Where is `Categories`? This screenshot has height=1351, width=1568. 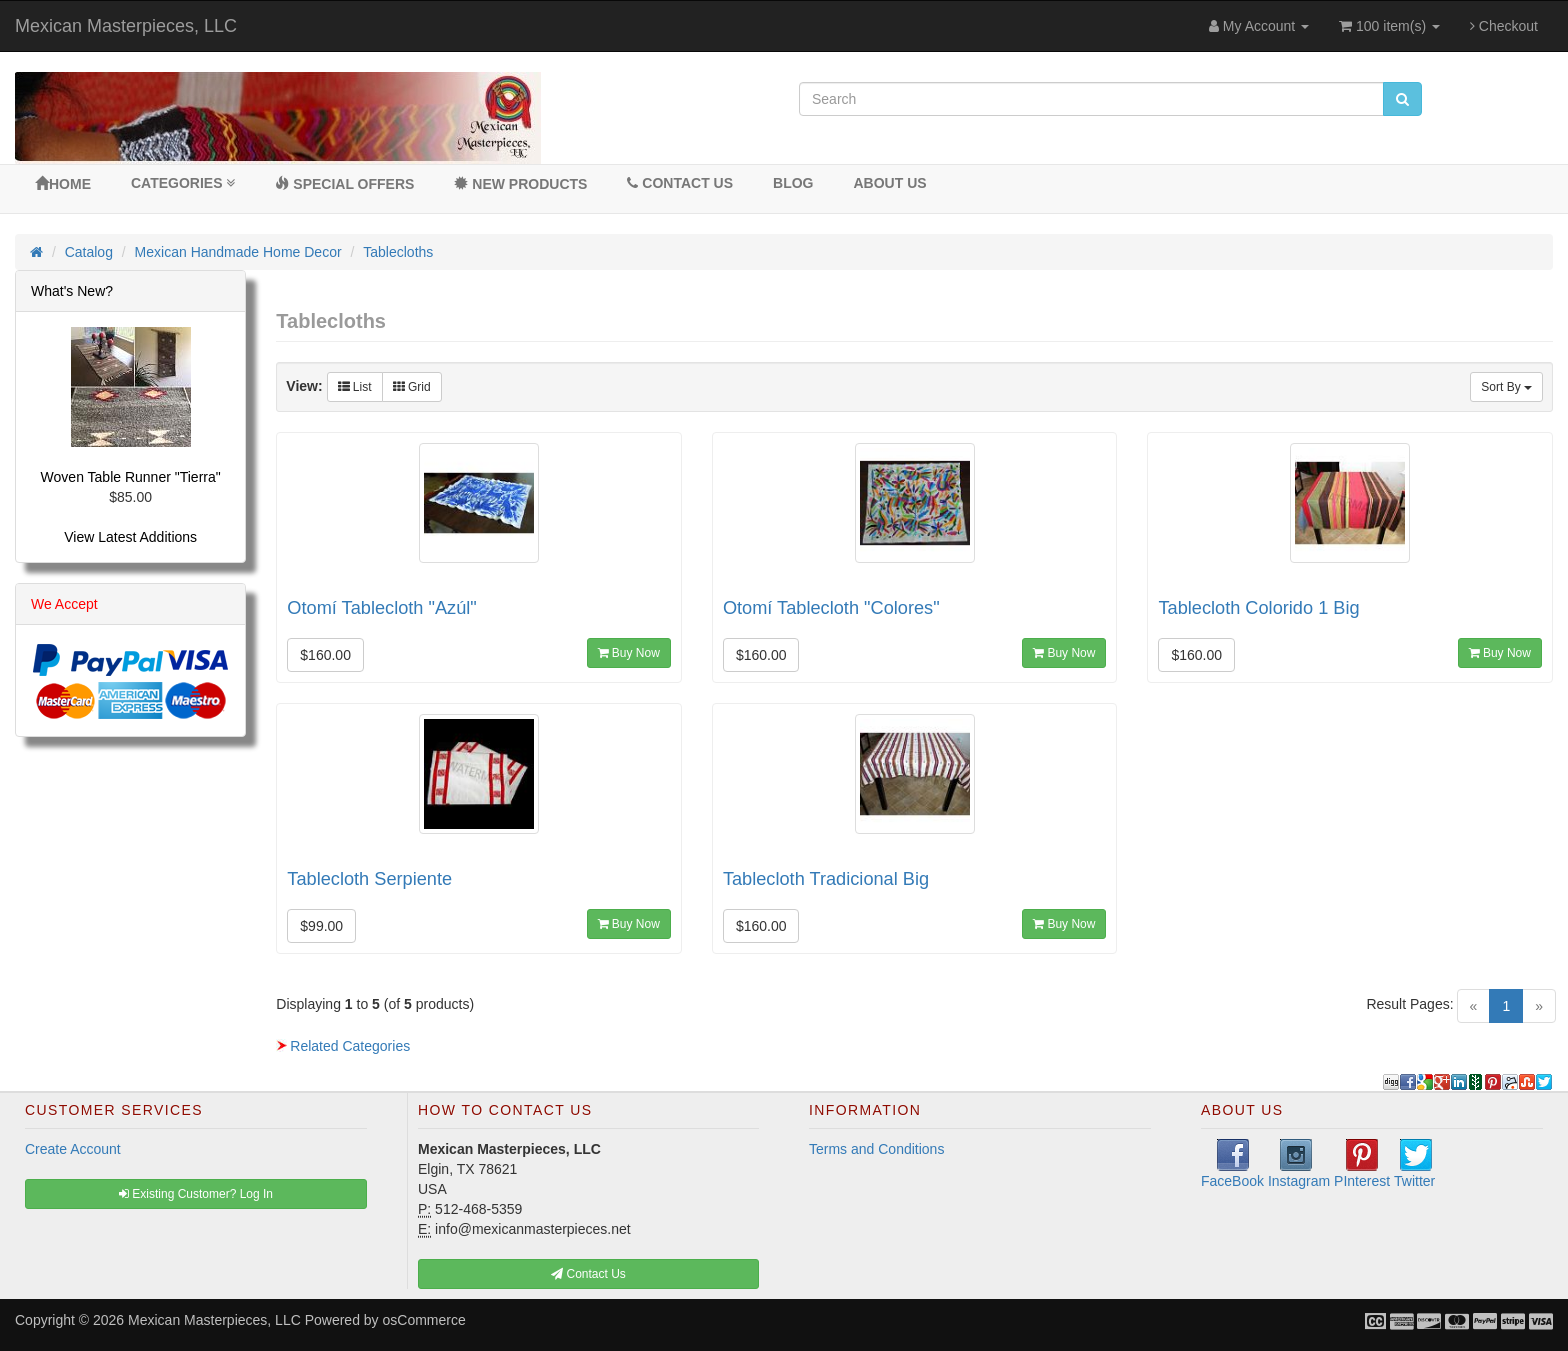
Categories is located at coordinates (183, 183).